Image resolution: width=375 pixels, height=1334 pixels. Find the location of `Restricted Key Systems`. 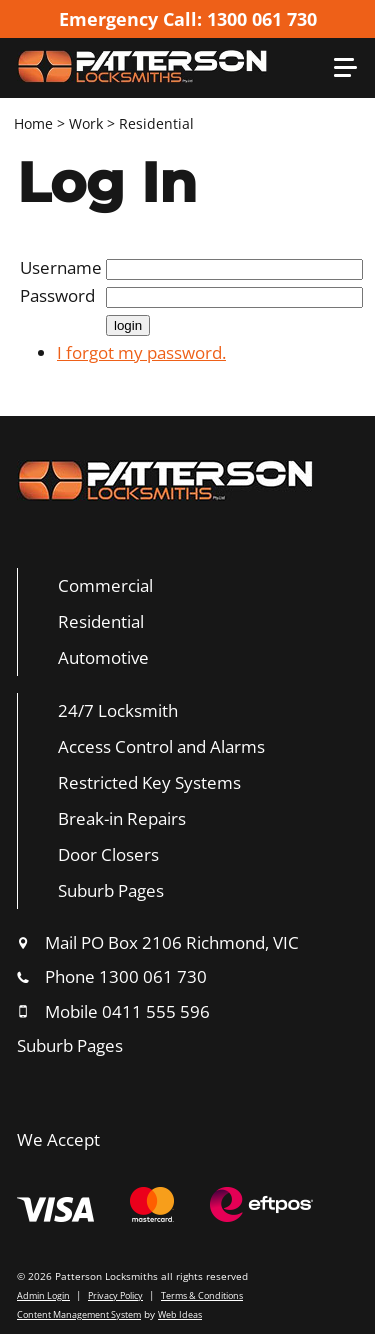

Restricted Key Systems is located at coordinates (149, 782).